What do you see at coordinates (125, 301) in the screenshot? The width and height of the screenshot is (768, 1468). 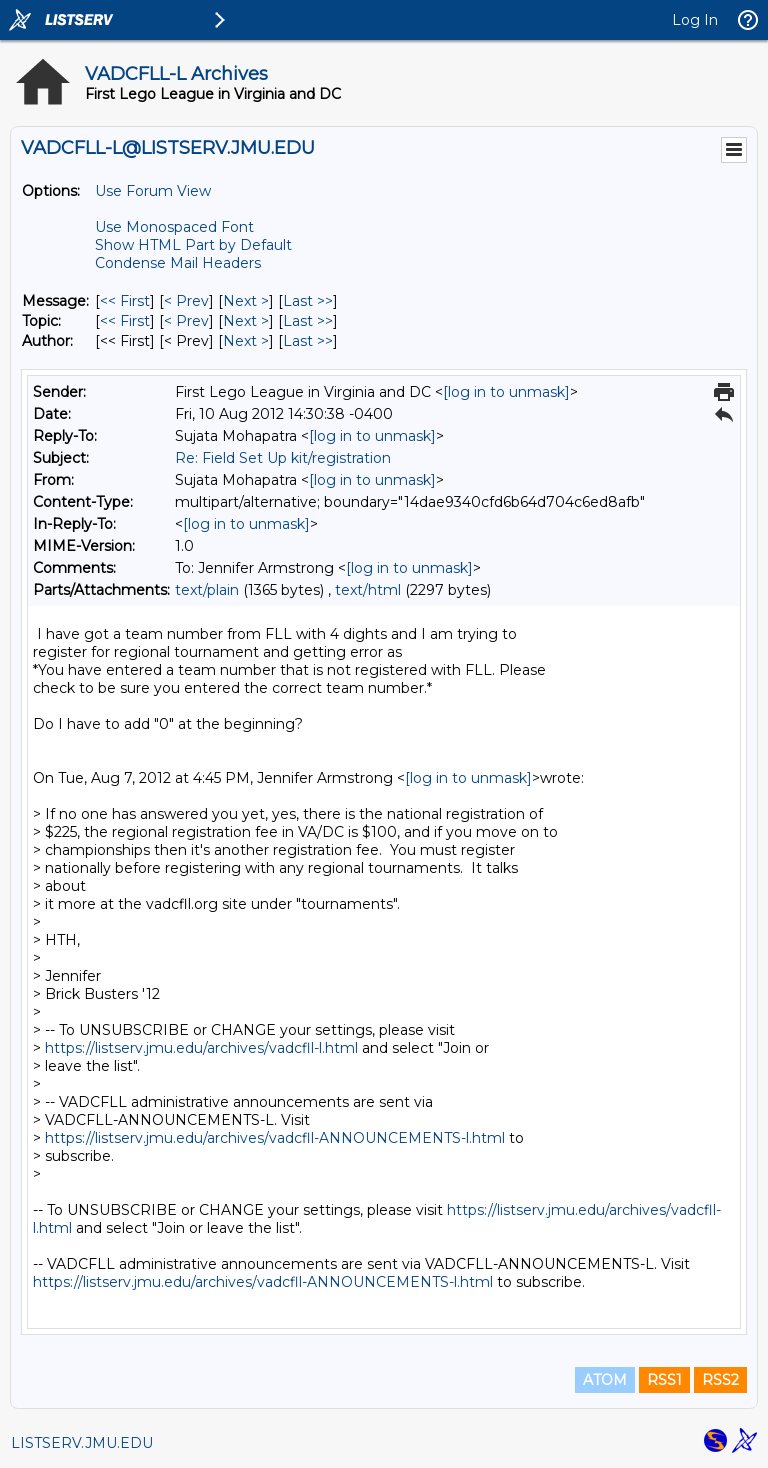 I see `<< First [First Message]` at bounding box center [125, 301].